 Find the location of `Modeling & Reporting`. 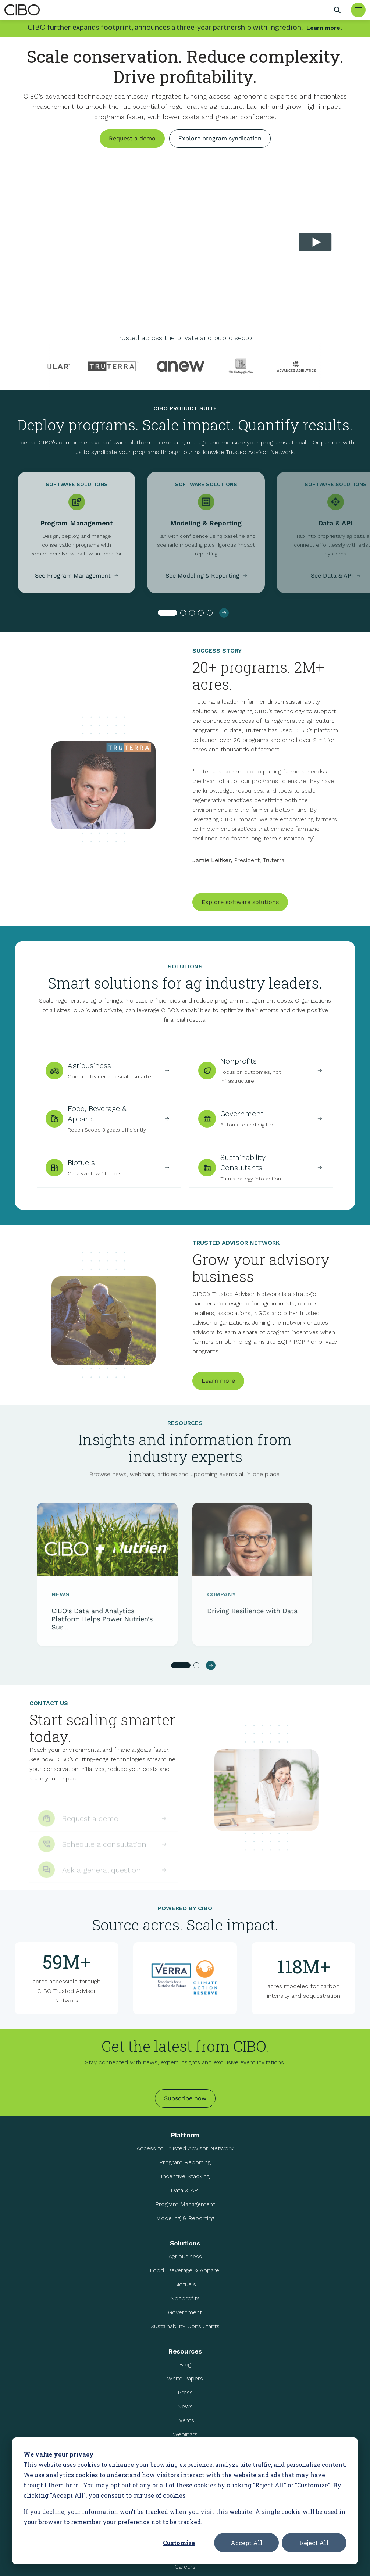

Modeling & Reporting is located at coordinates (185, 2218).